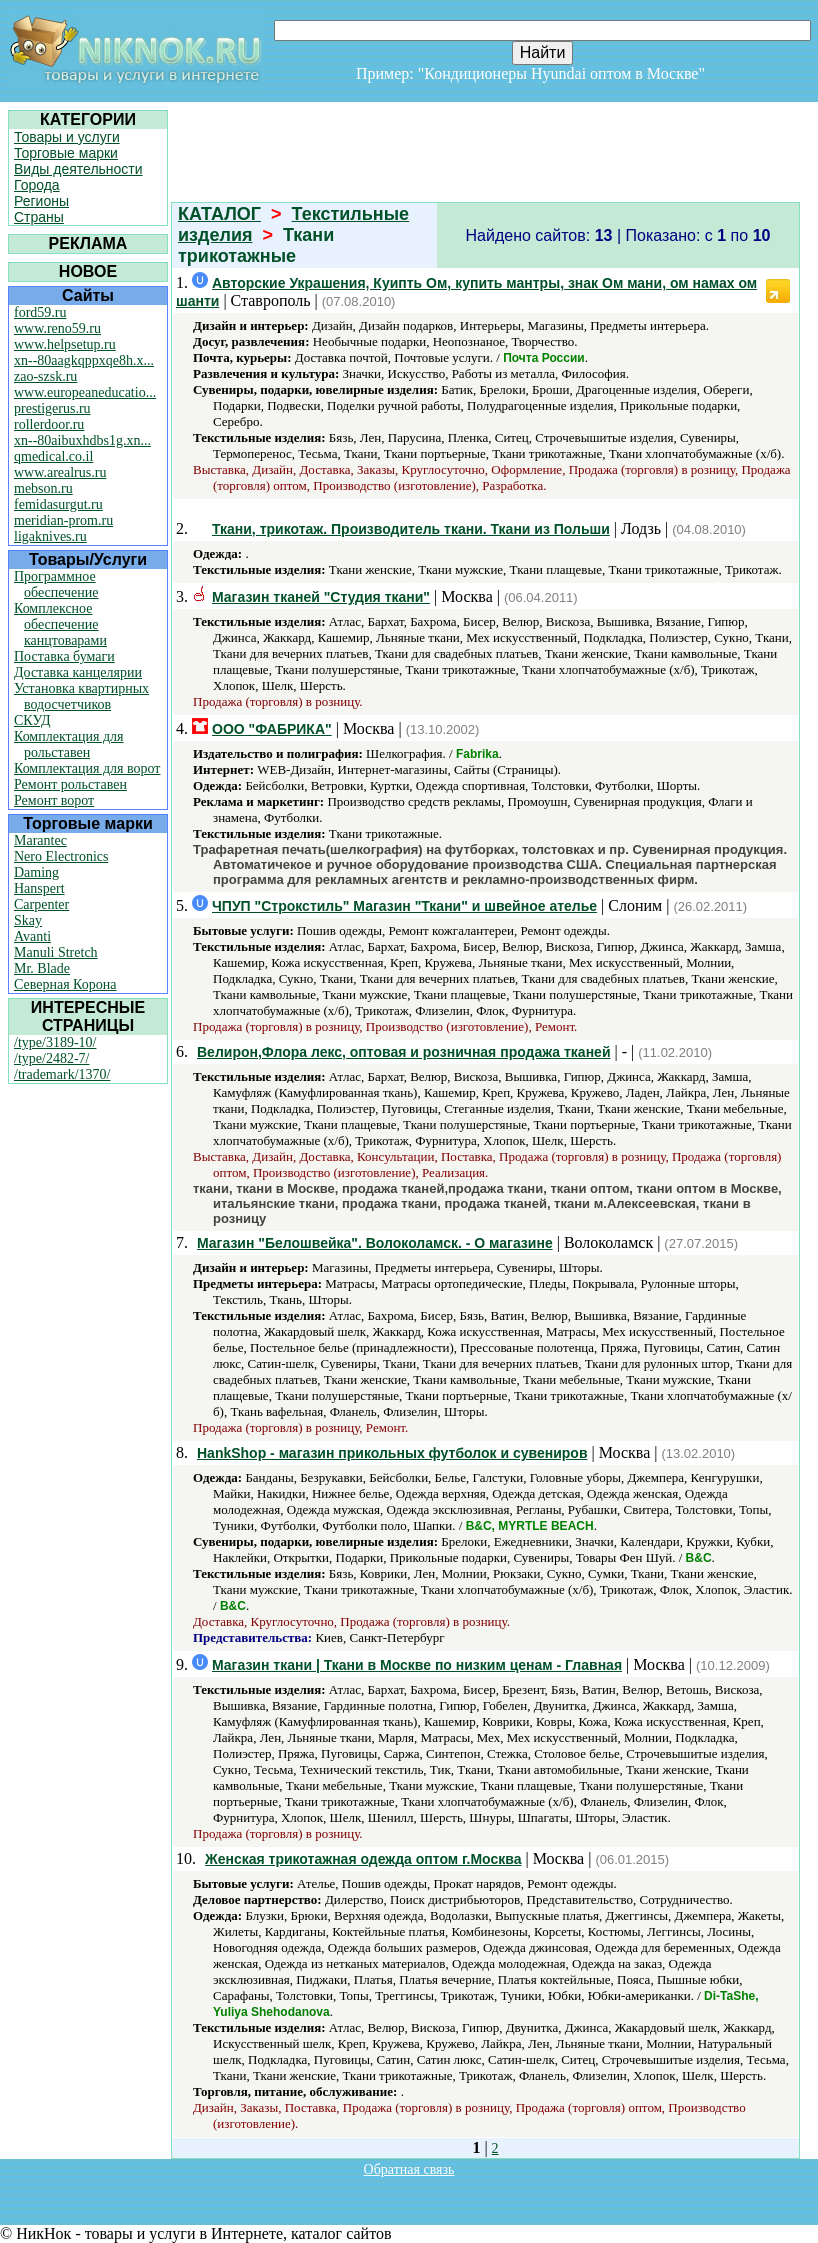  What do you see at coordinates (41, 201) in the screenshot?
I see `Регионы` at bounding box center [41, 201].